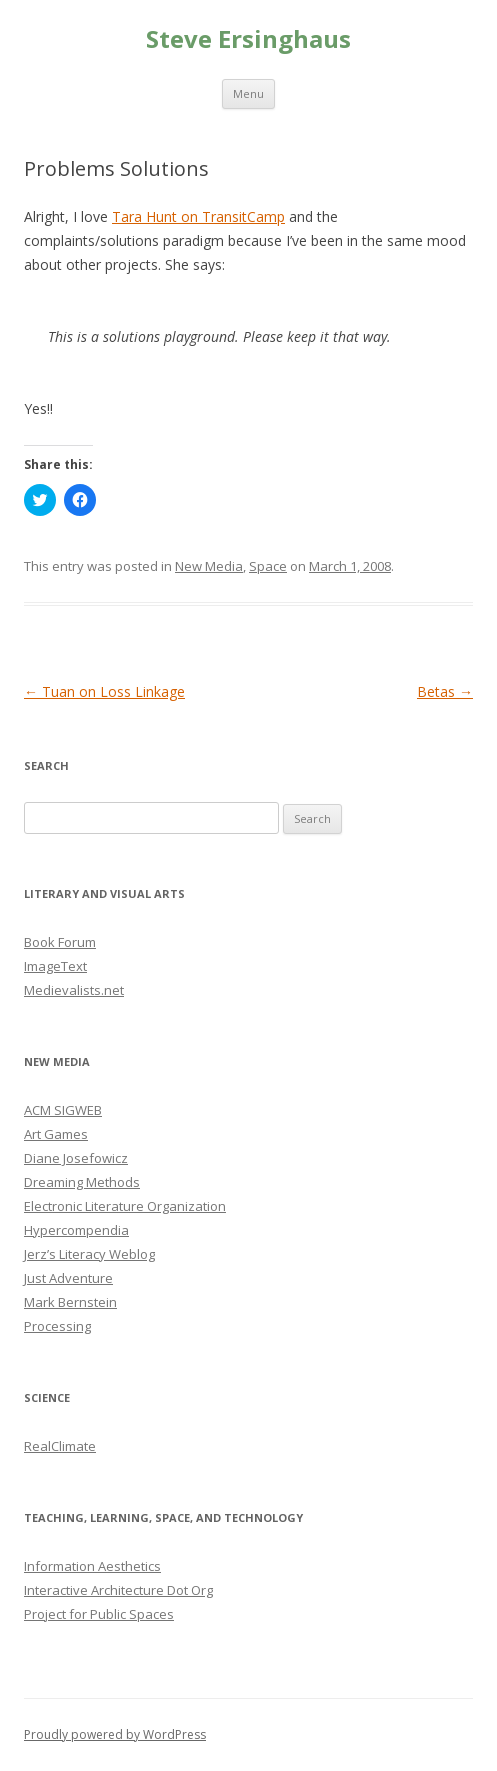 The image size is (497, 1771). What do you see at coordinates (63, 1110) in the screenshot?
I see `ACM SIGWEB` at bounding box center [63, 1110].